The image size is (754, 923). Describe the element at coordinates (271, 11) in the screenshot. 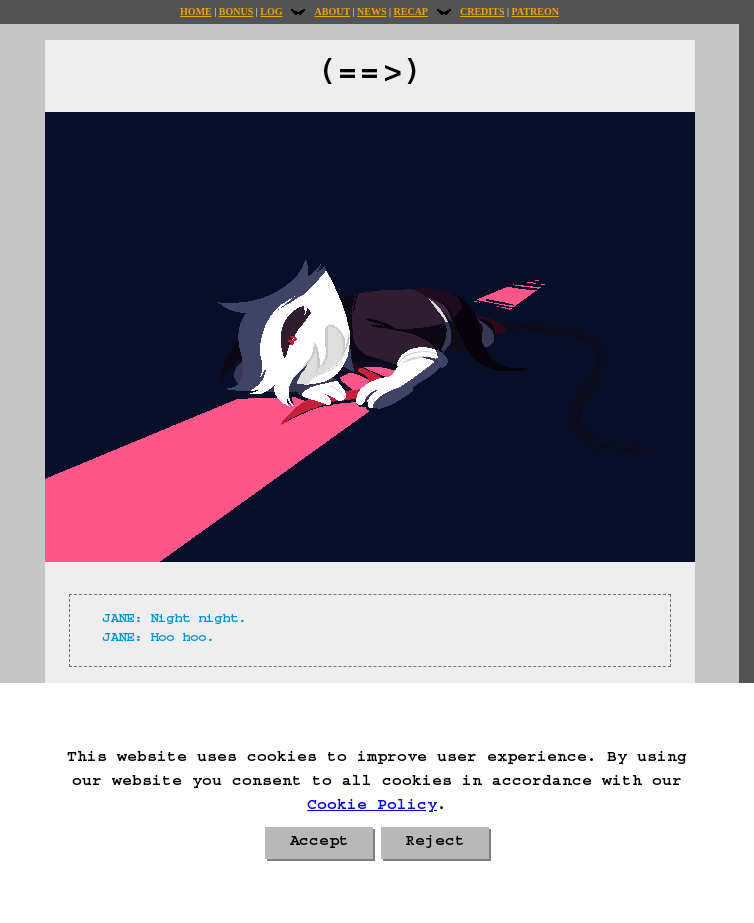

I see `Log` at that location.